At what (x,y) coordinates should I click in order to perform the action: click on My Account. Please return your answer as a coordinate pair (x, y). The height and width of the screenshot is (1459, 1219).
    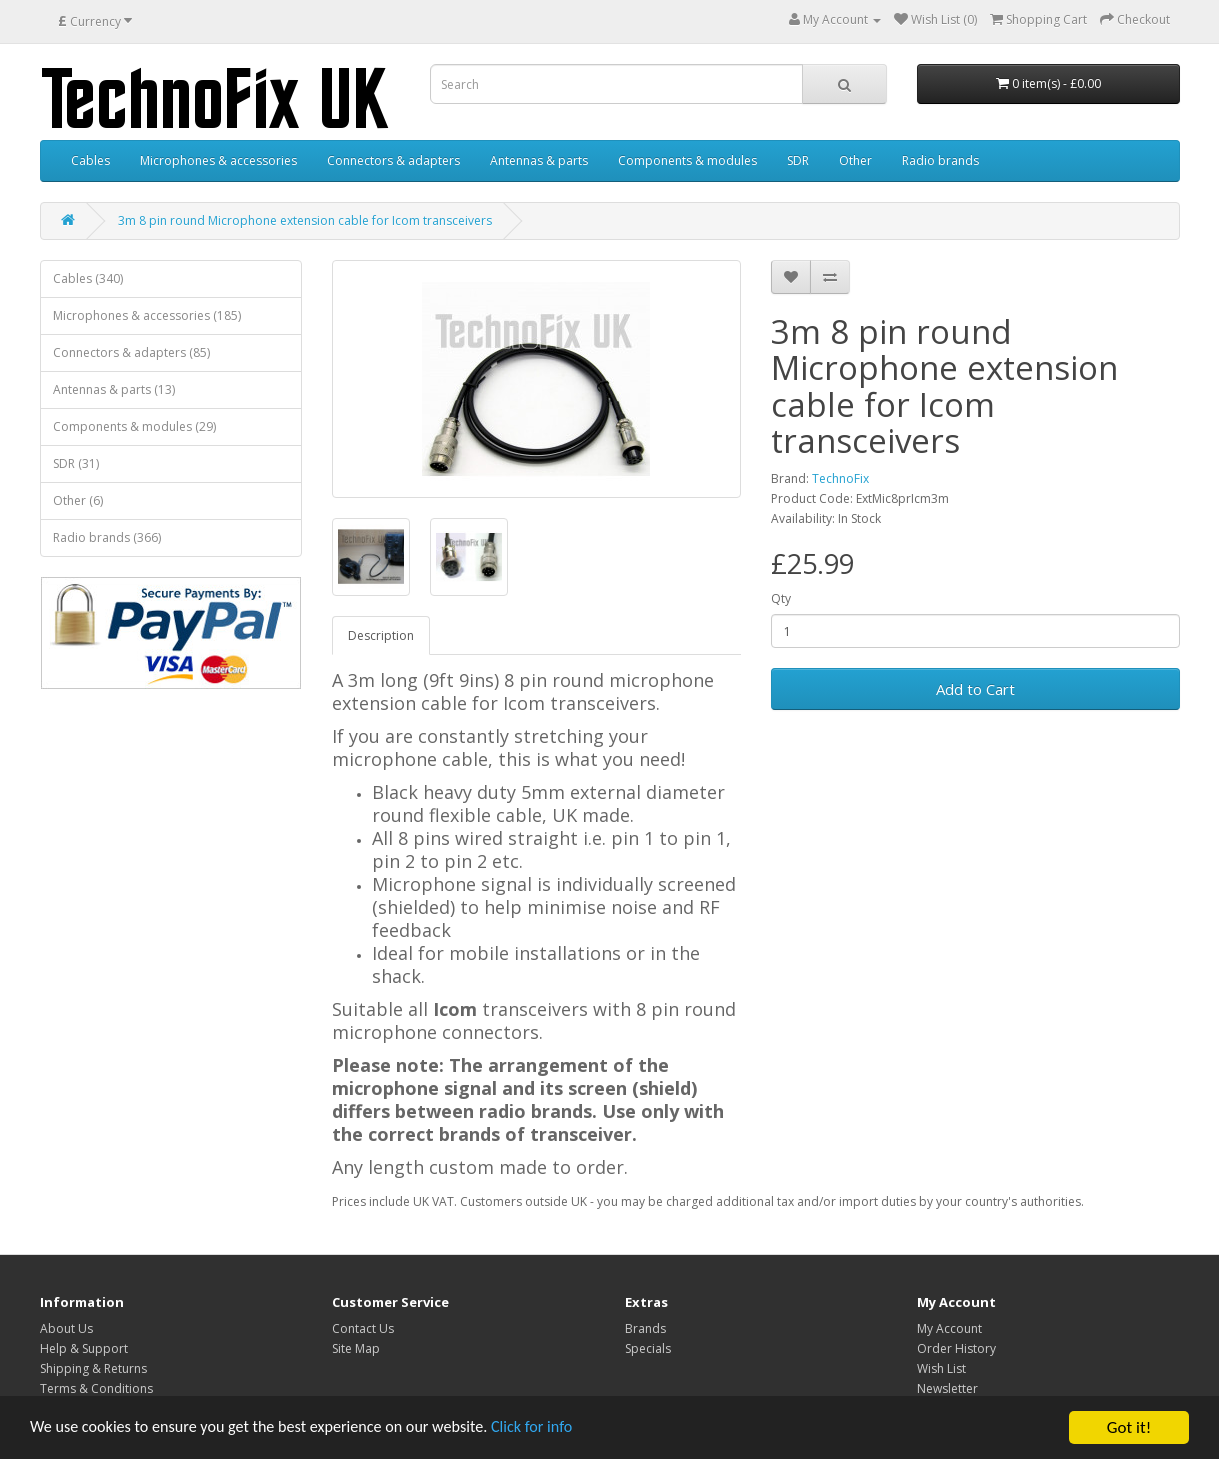
    Looking at the image, I should click on (949, 1328).